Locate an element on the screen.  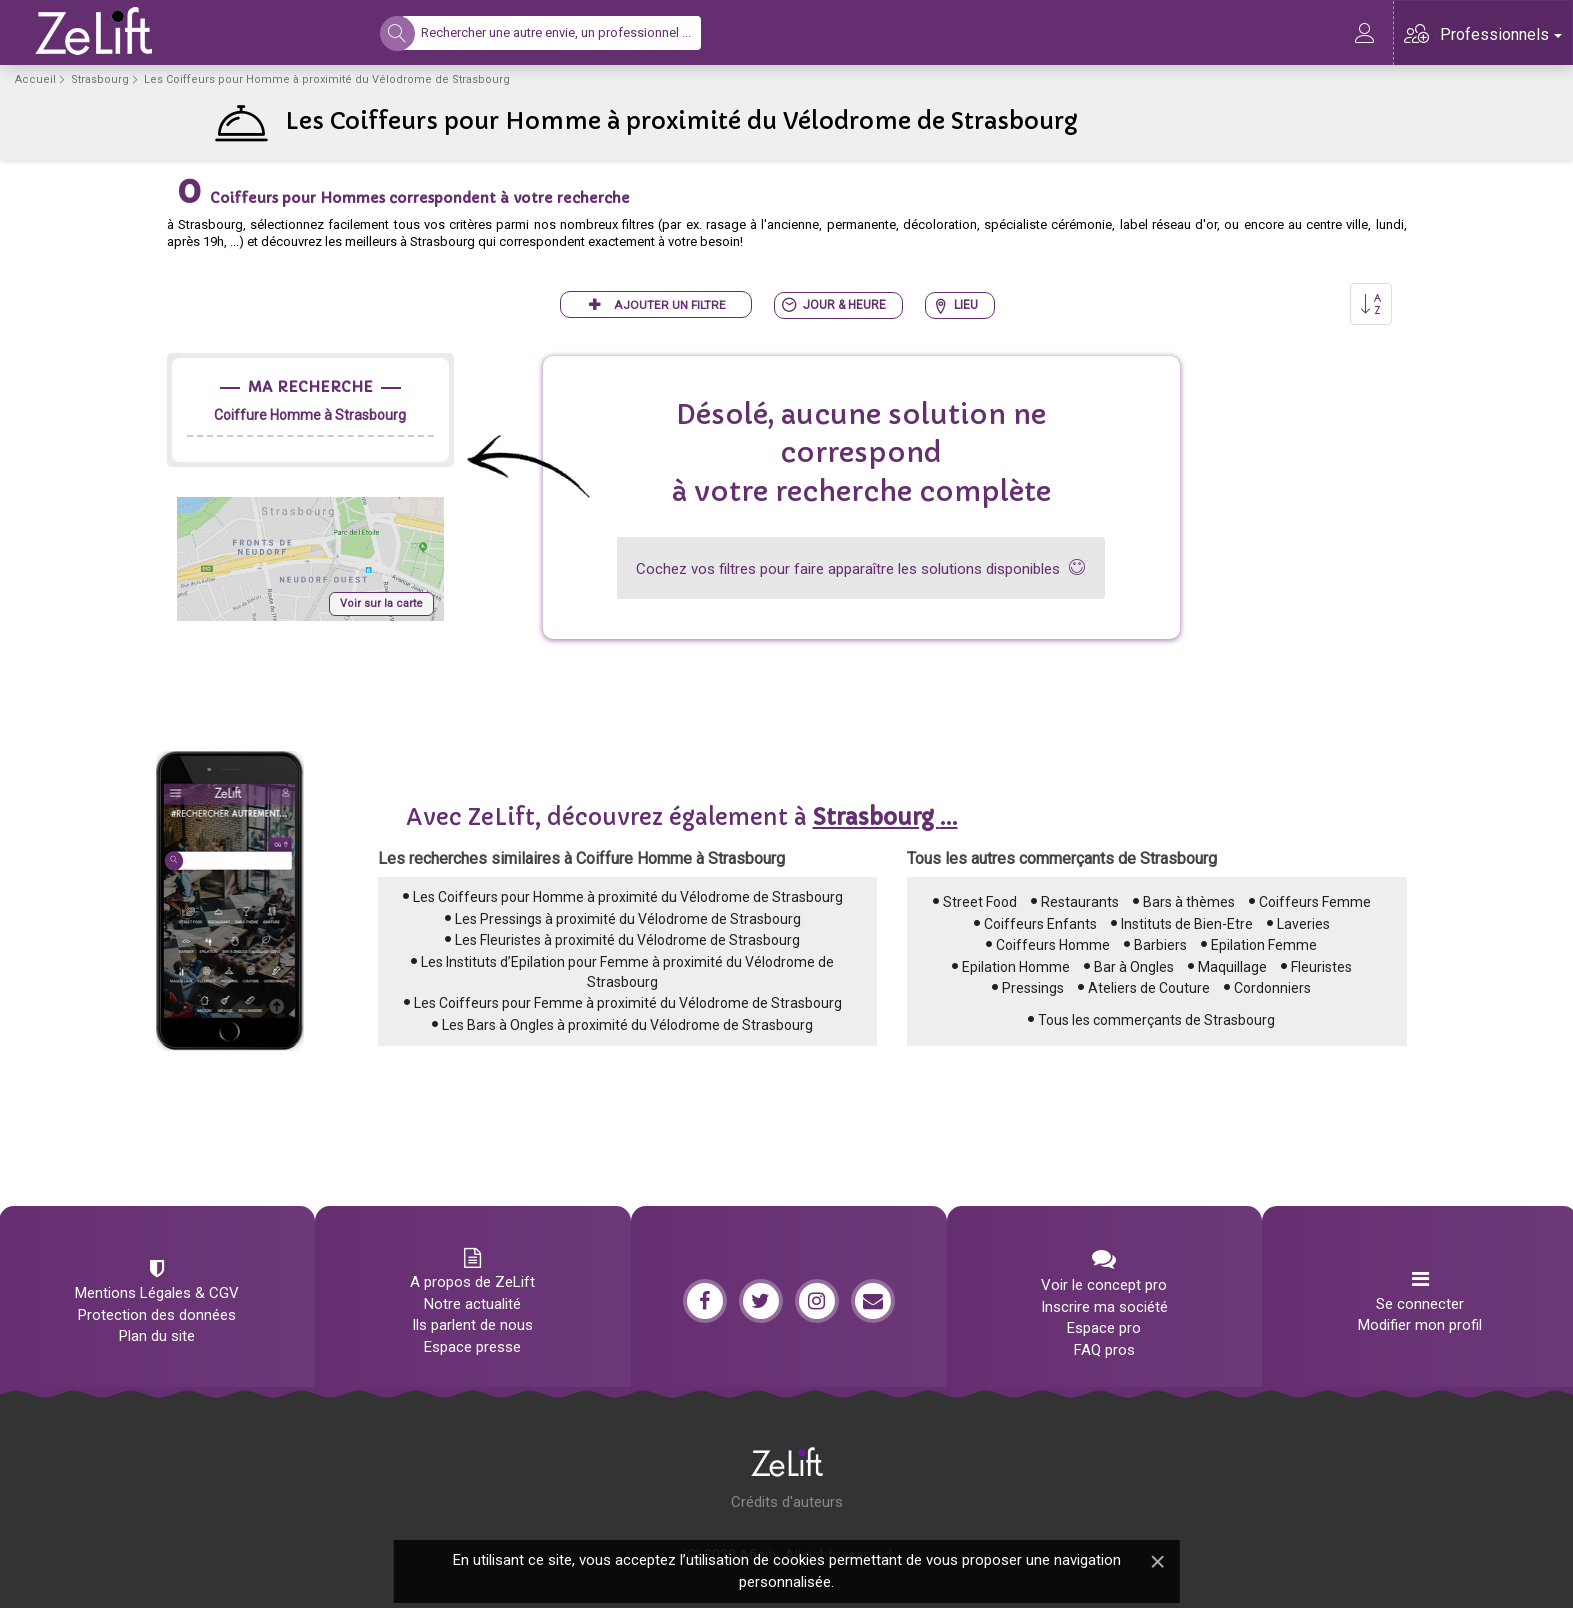
Restaurants is located at coordinates (1080, 902).